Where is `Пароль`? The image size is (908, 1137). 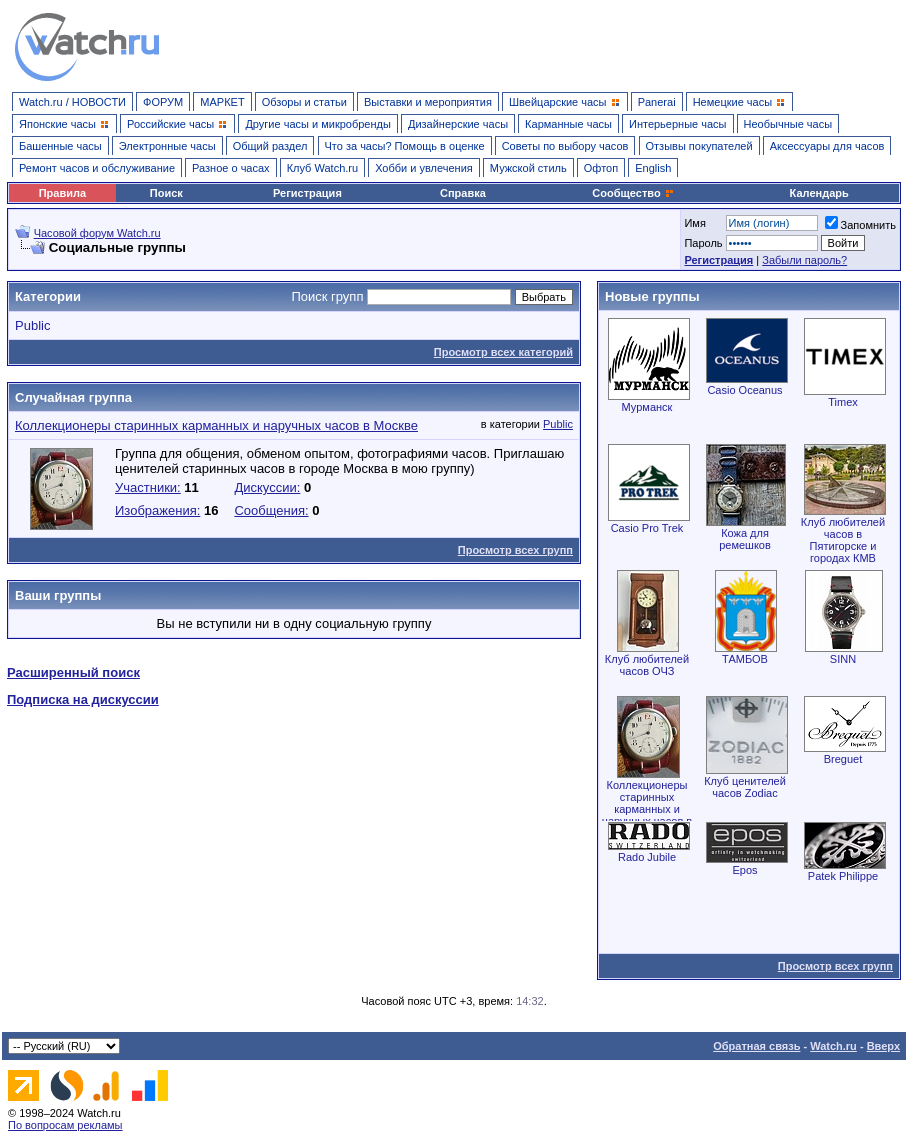
Пароль is located at coordinates (703, 243).